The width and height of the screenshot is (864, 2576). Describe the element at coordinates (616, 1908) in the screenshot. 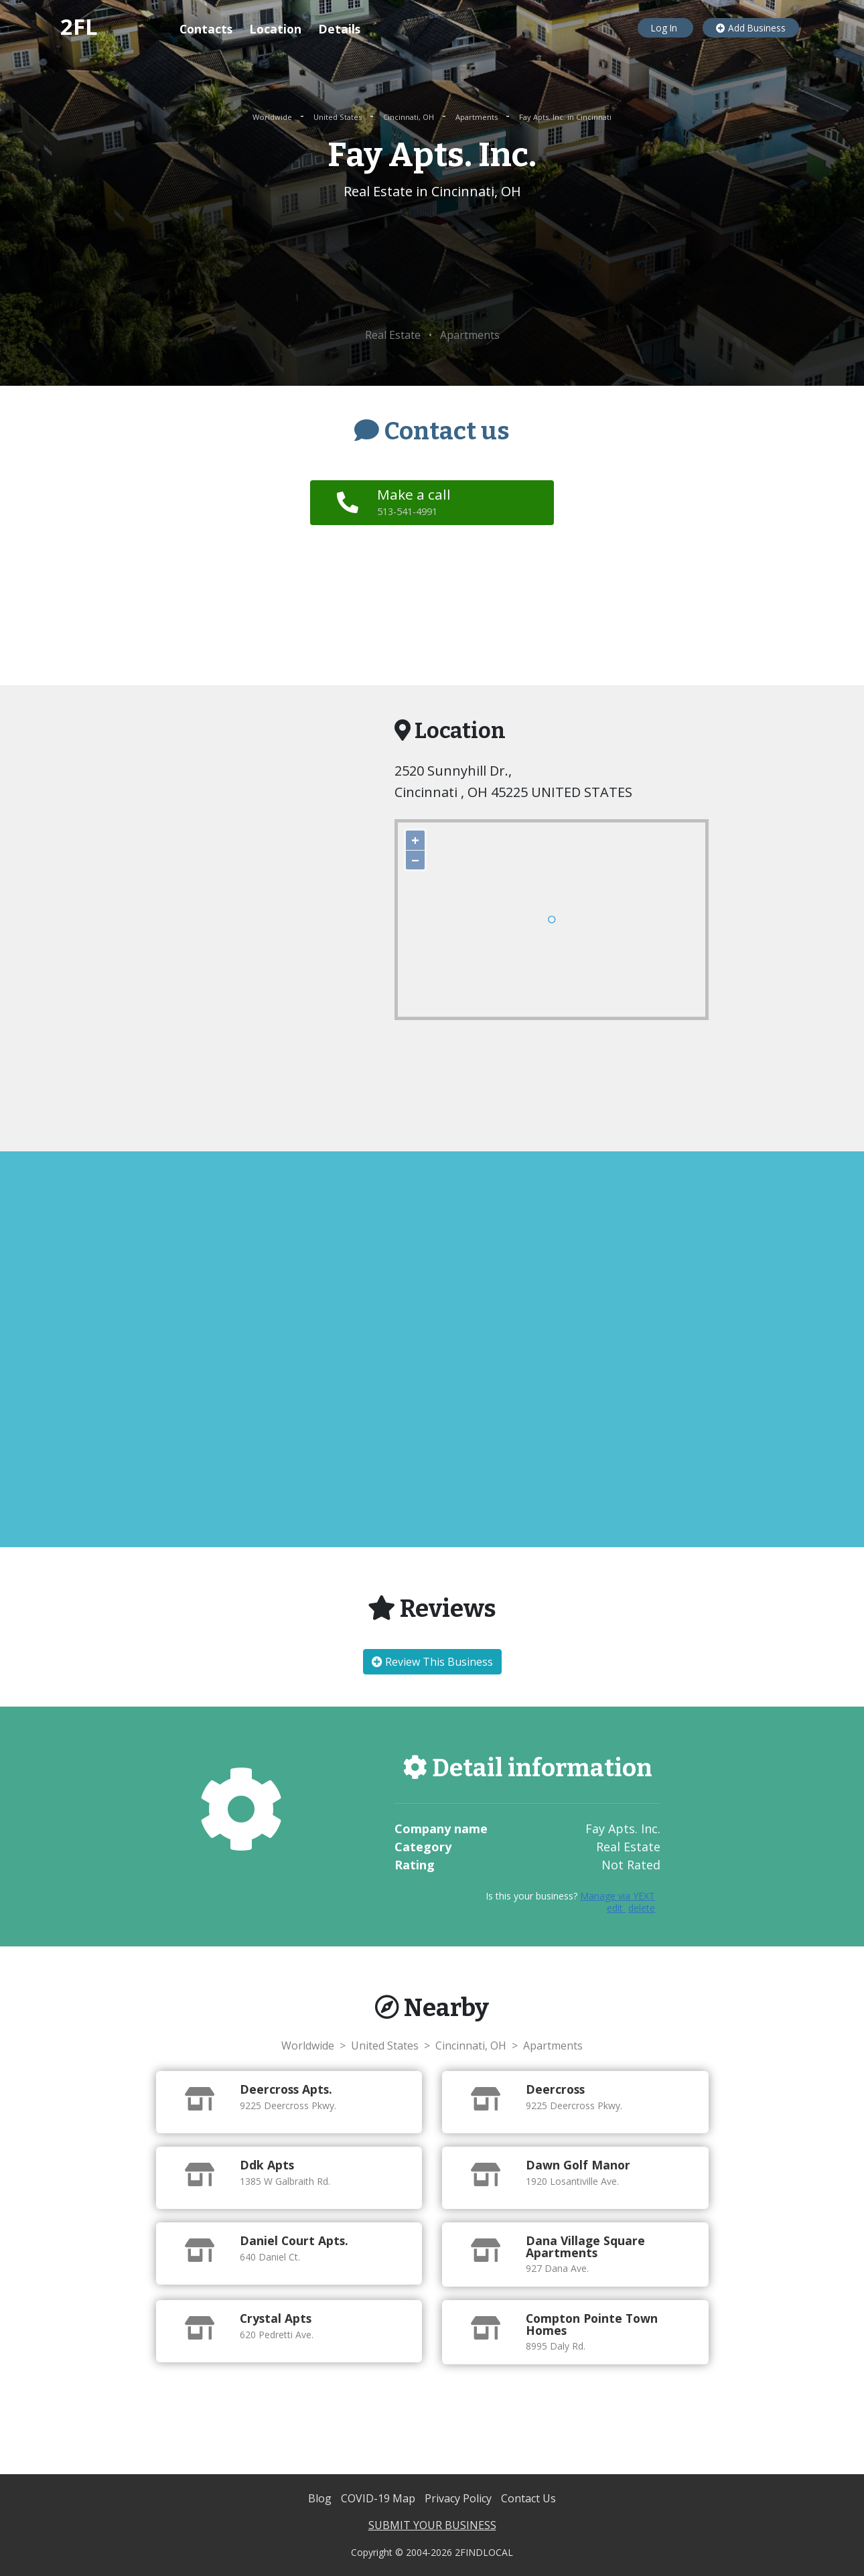

I see `edit` at that location.